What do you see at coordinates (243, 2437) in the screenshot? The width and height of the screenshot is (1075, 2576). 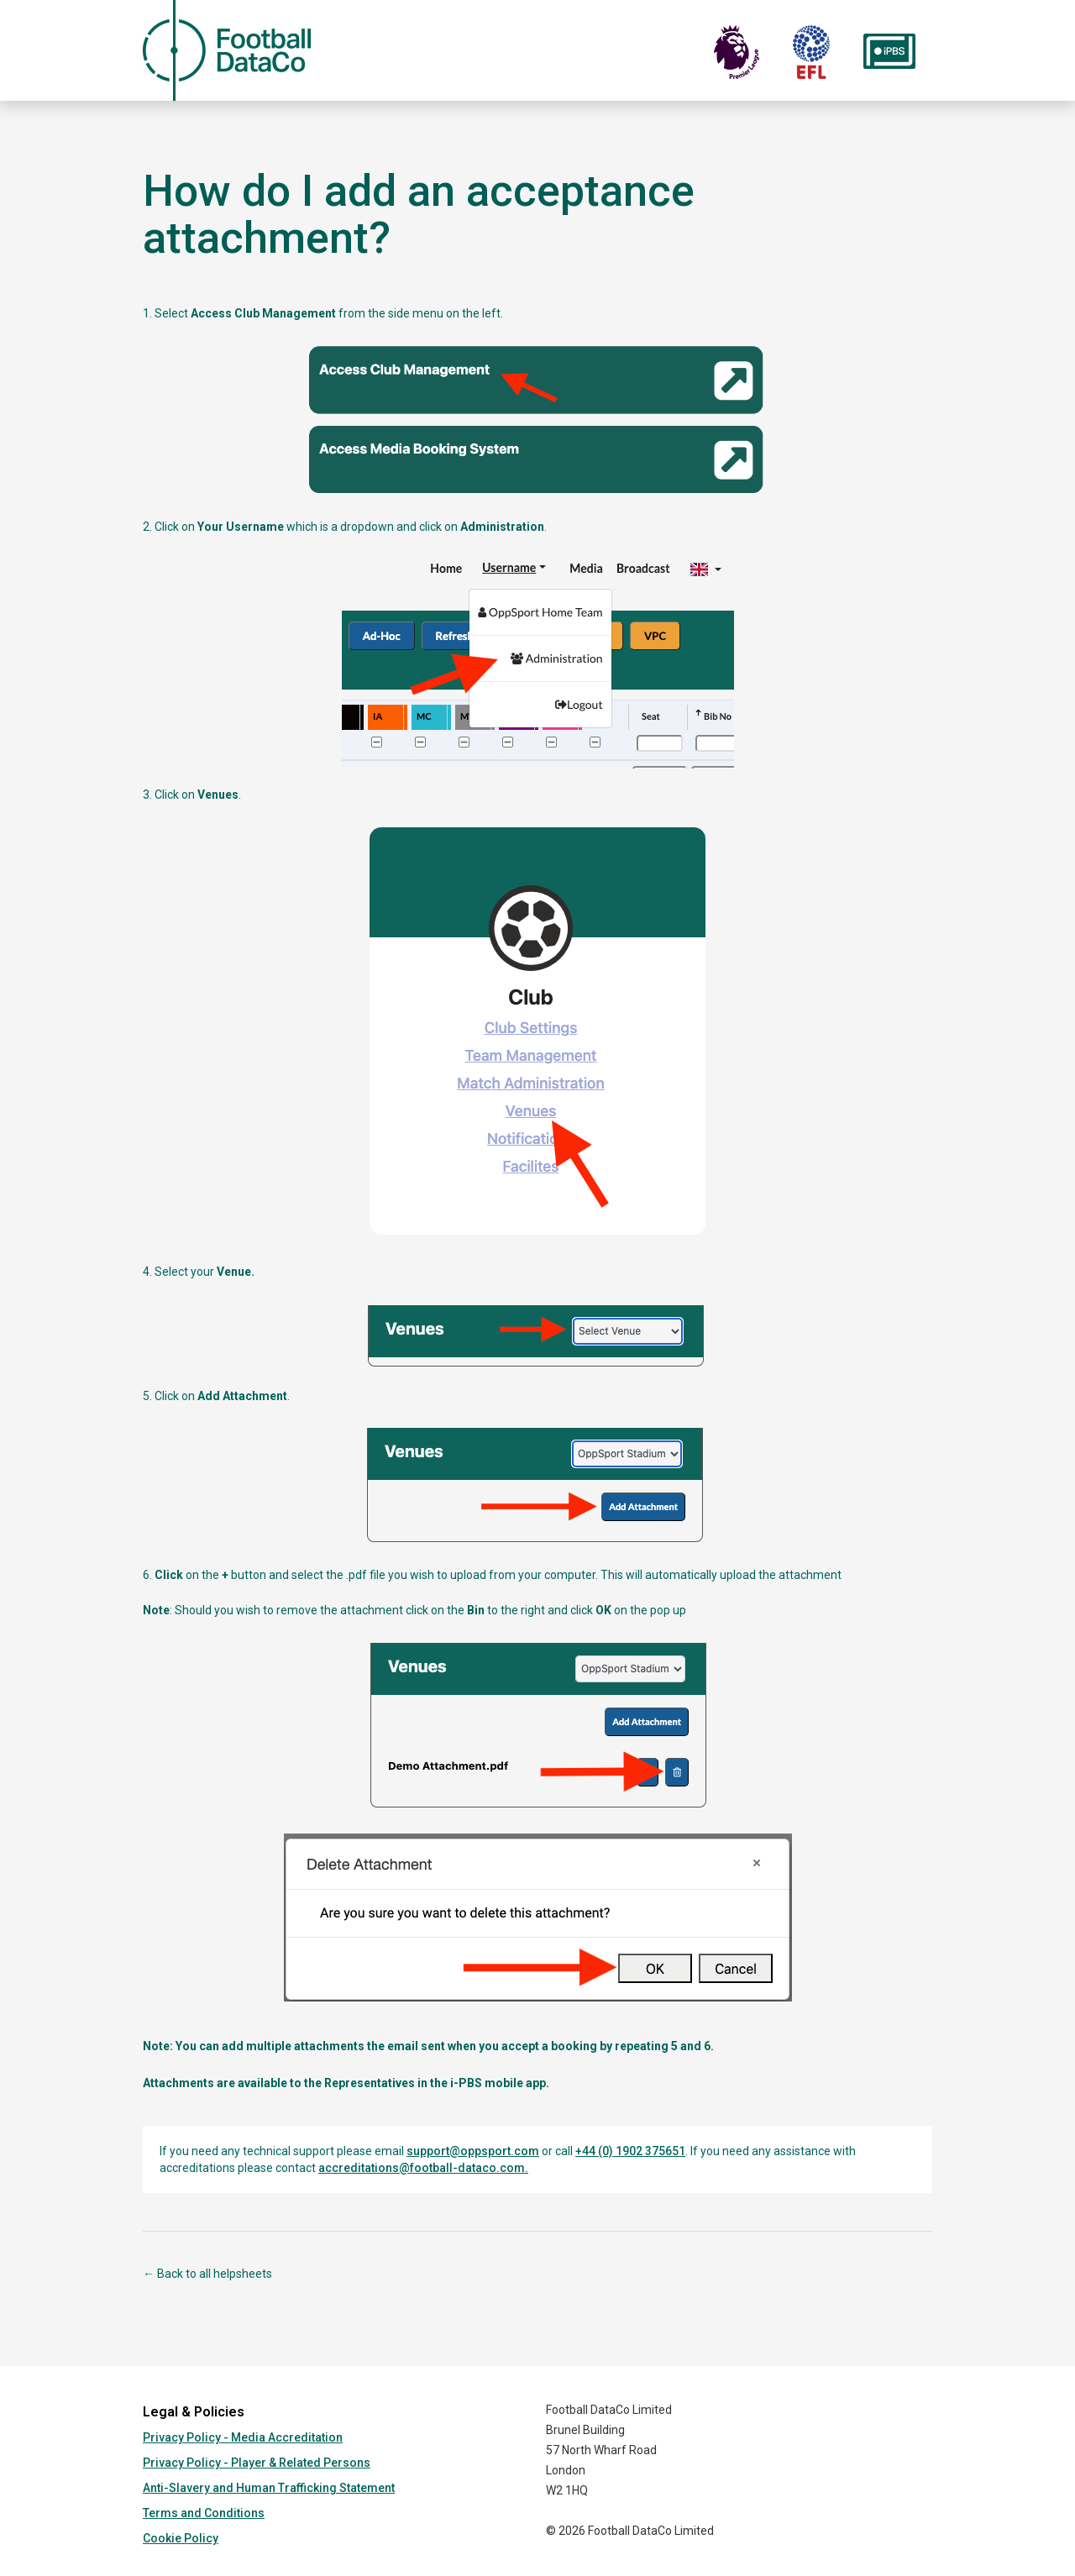 I see `Privacy Policy - Media Accreditation` at bounding box center [243, 2437].